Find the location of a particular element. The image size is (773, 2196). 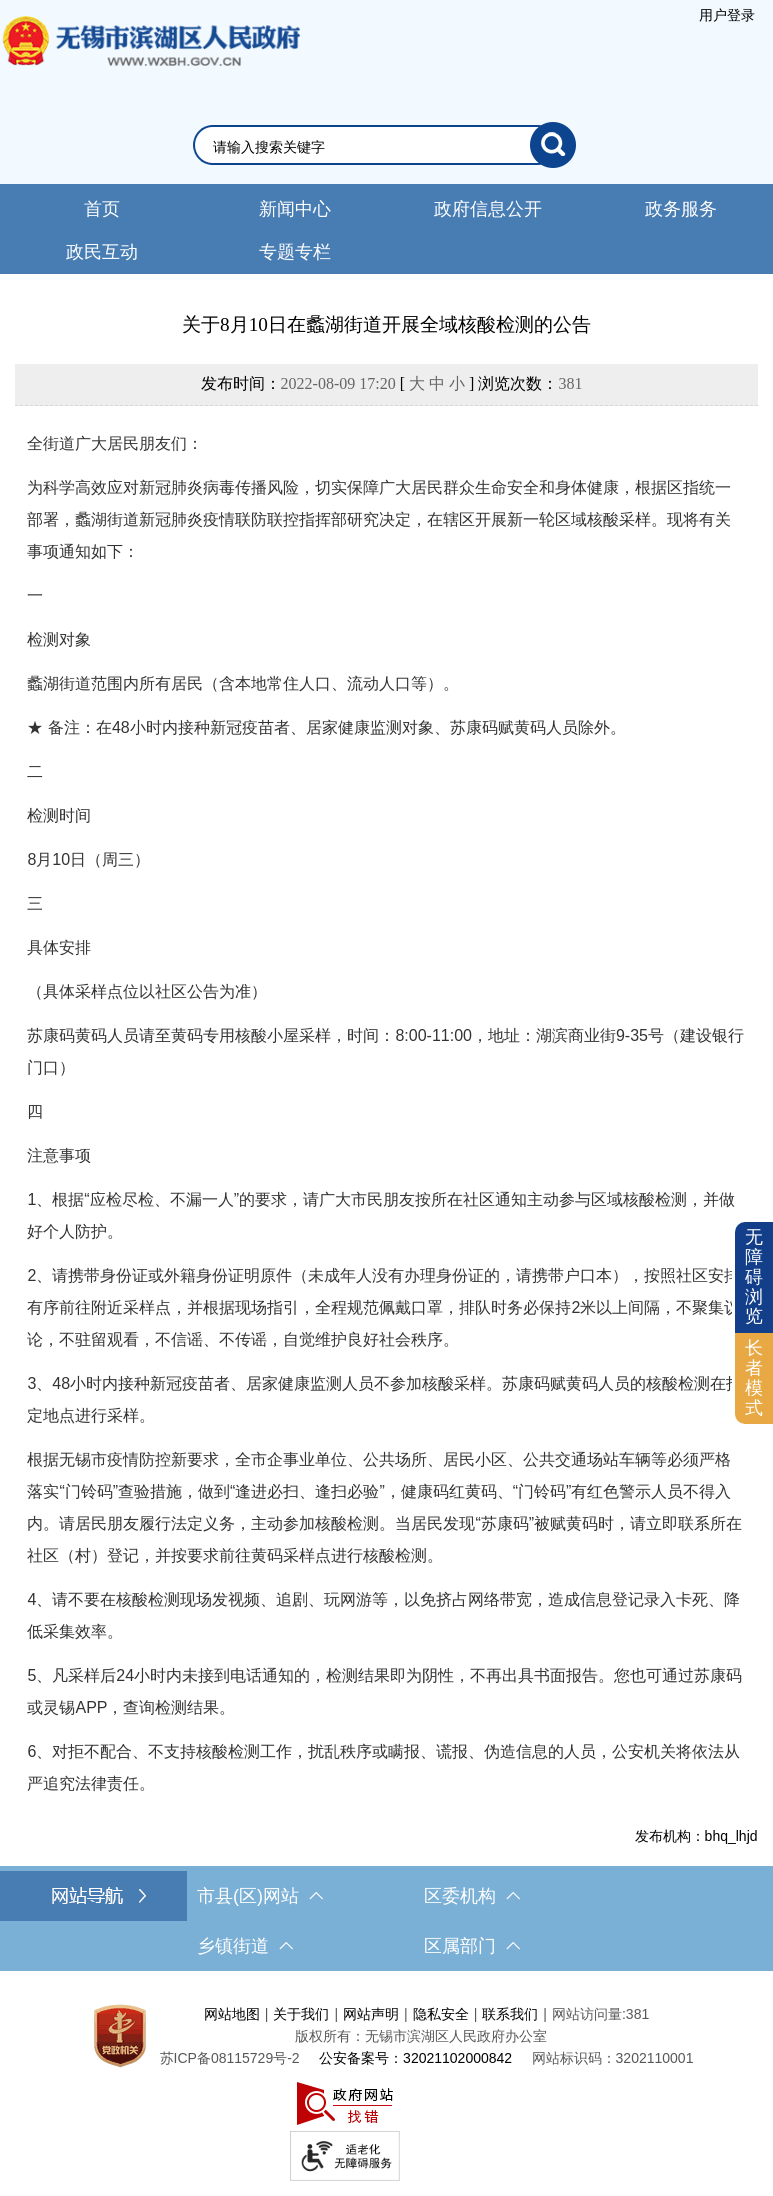

专题专栏 is located at coordinates (295, 252).